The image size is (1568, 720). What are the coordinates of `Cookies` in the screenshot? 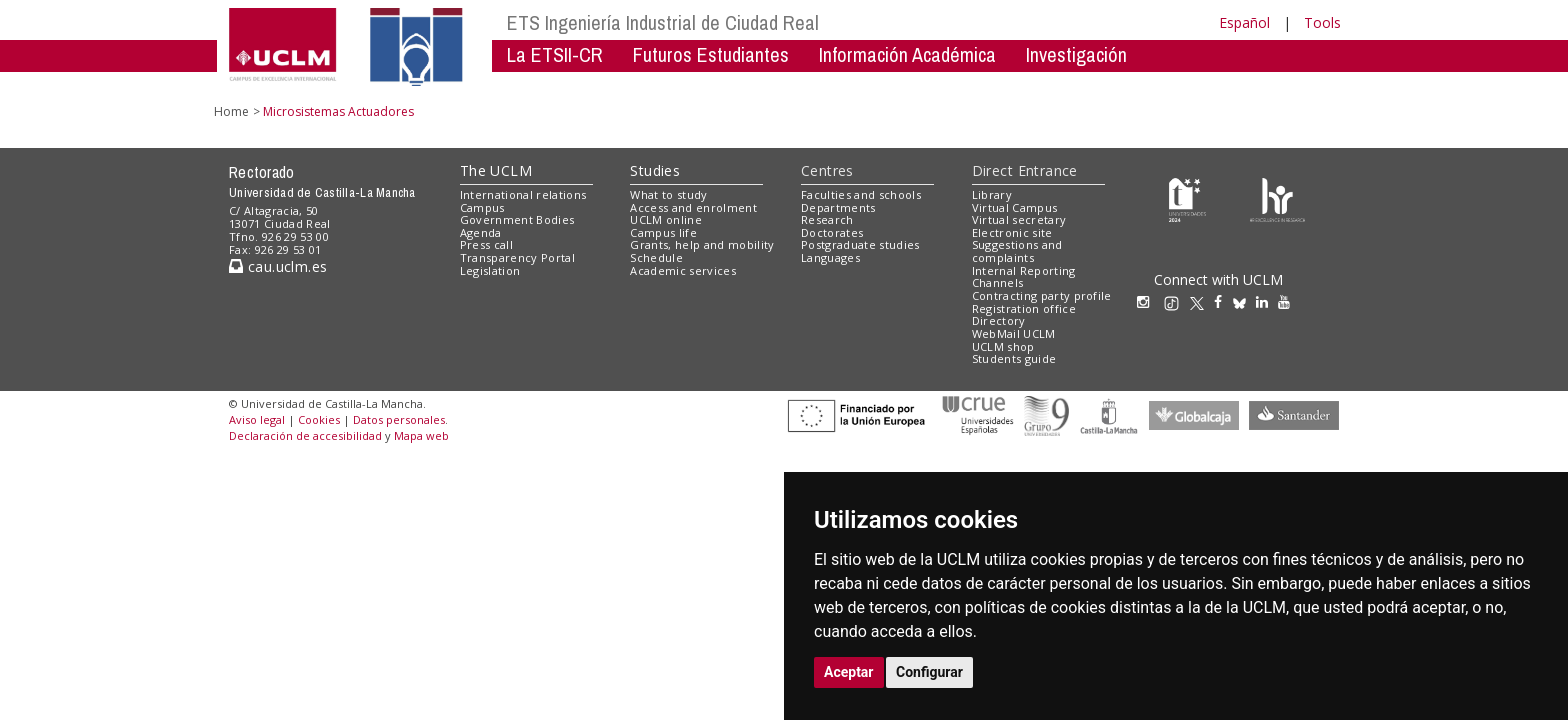 It's located at (319, 419).